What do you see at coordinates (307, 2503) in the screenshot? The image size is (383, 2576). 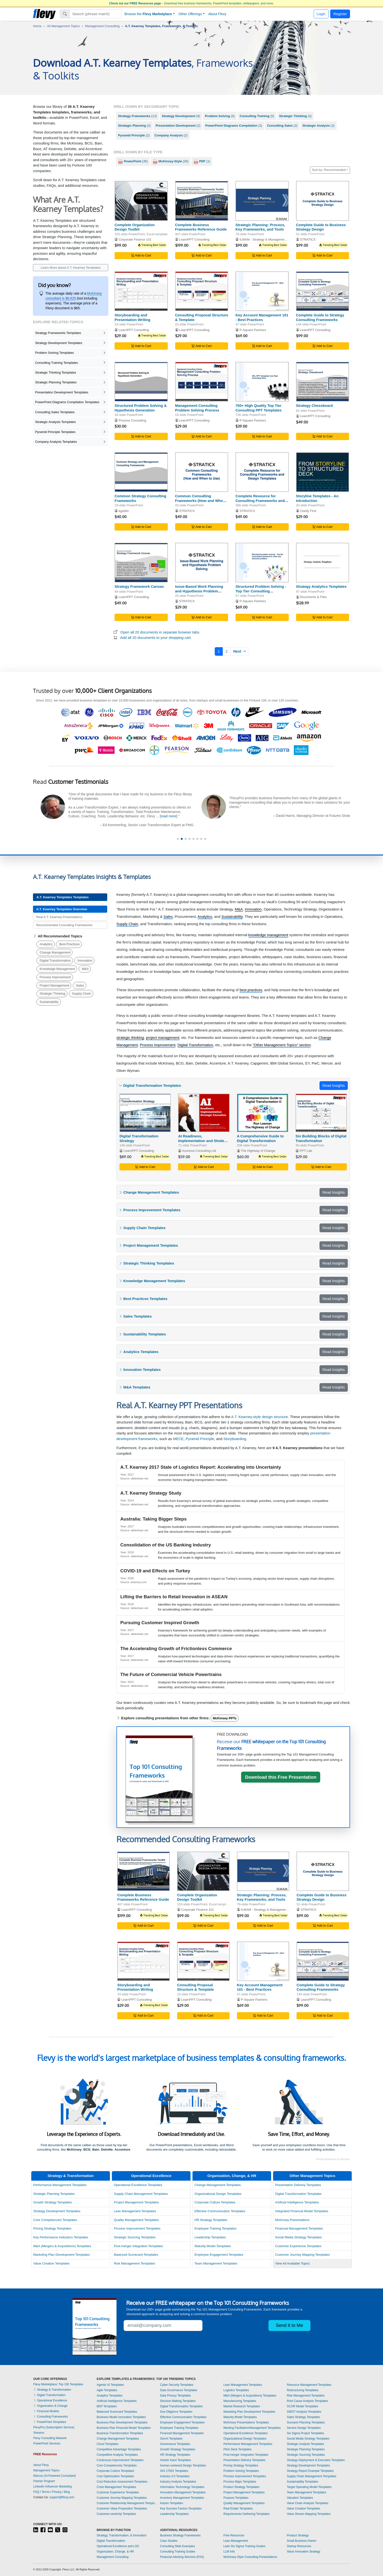 I see `Value Chain Analysis Templates` at bounding box center [307, 2503].